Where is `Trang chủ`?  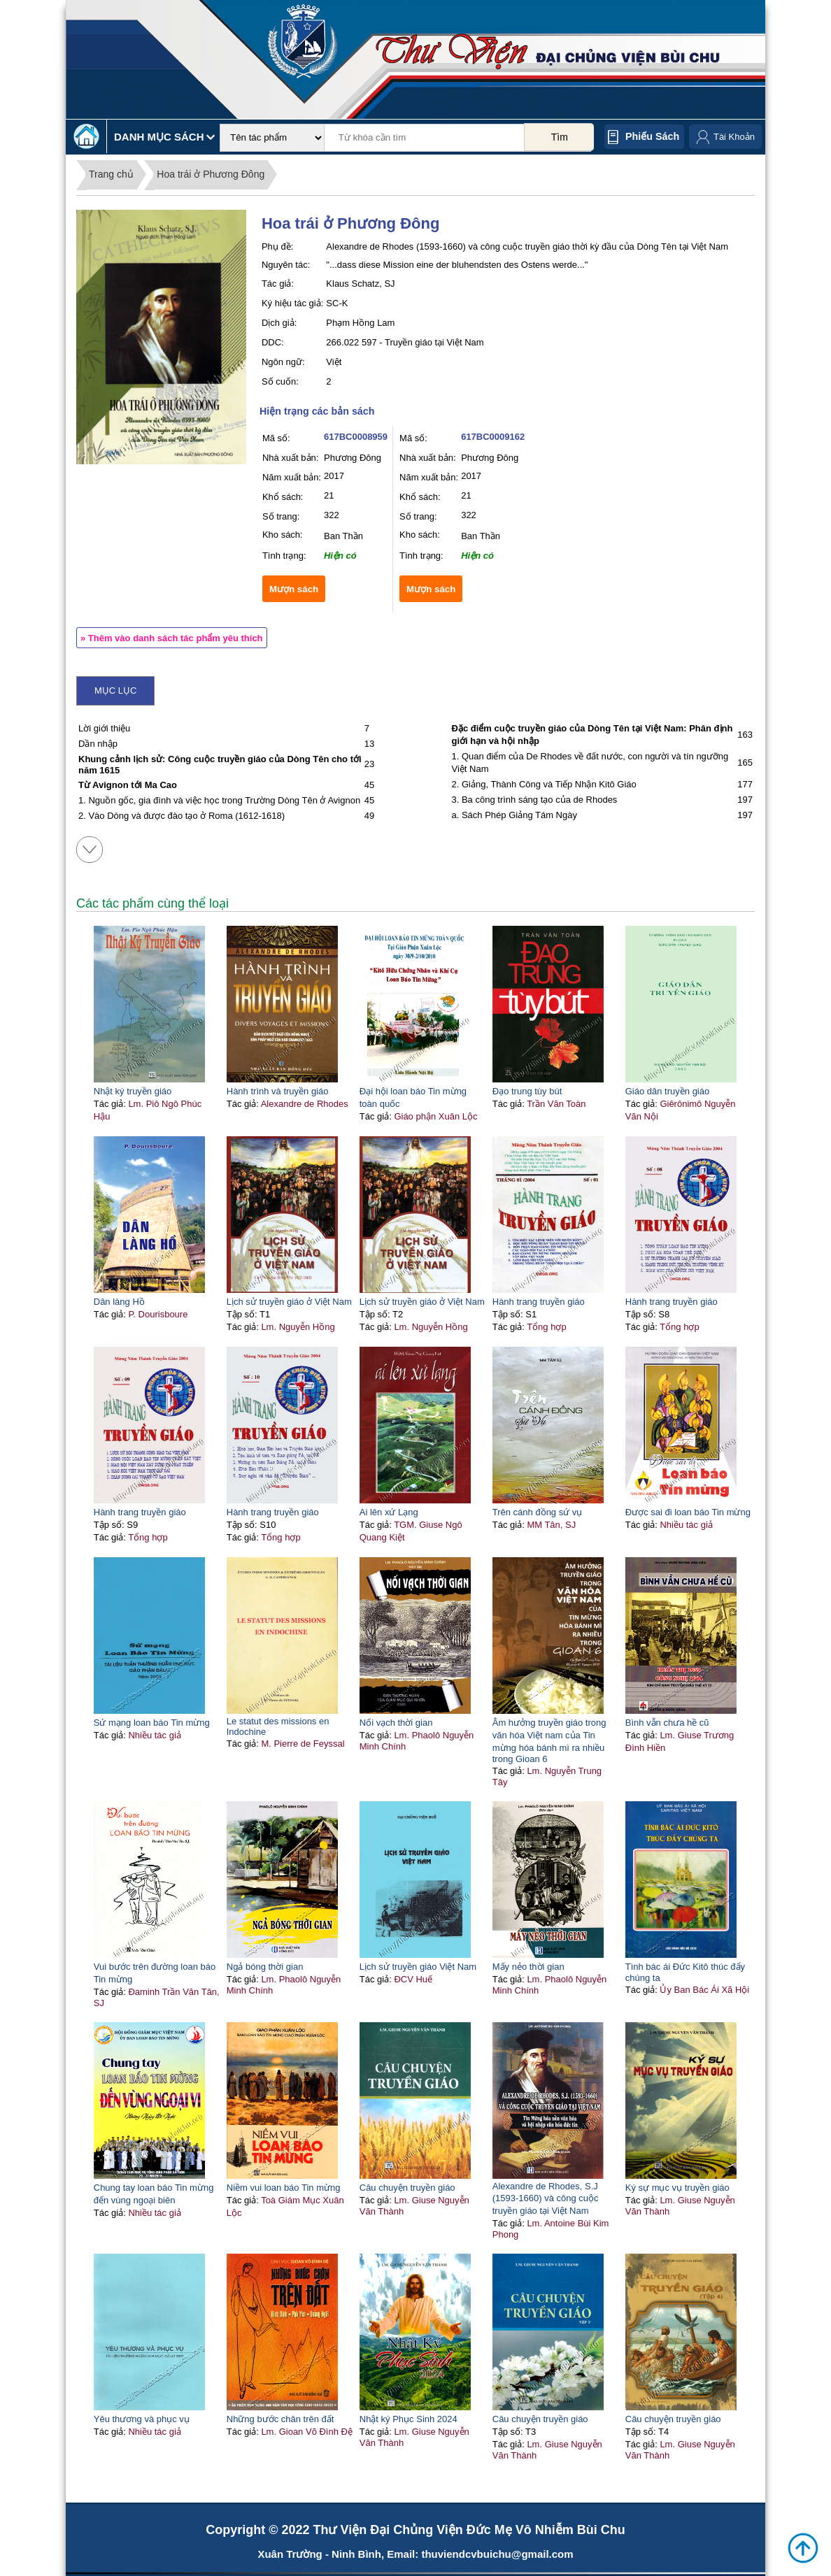
Trang chủ is located at coordinates (111, 174).